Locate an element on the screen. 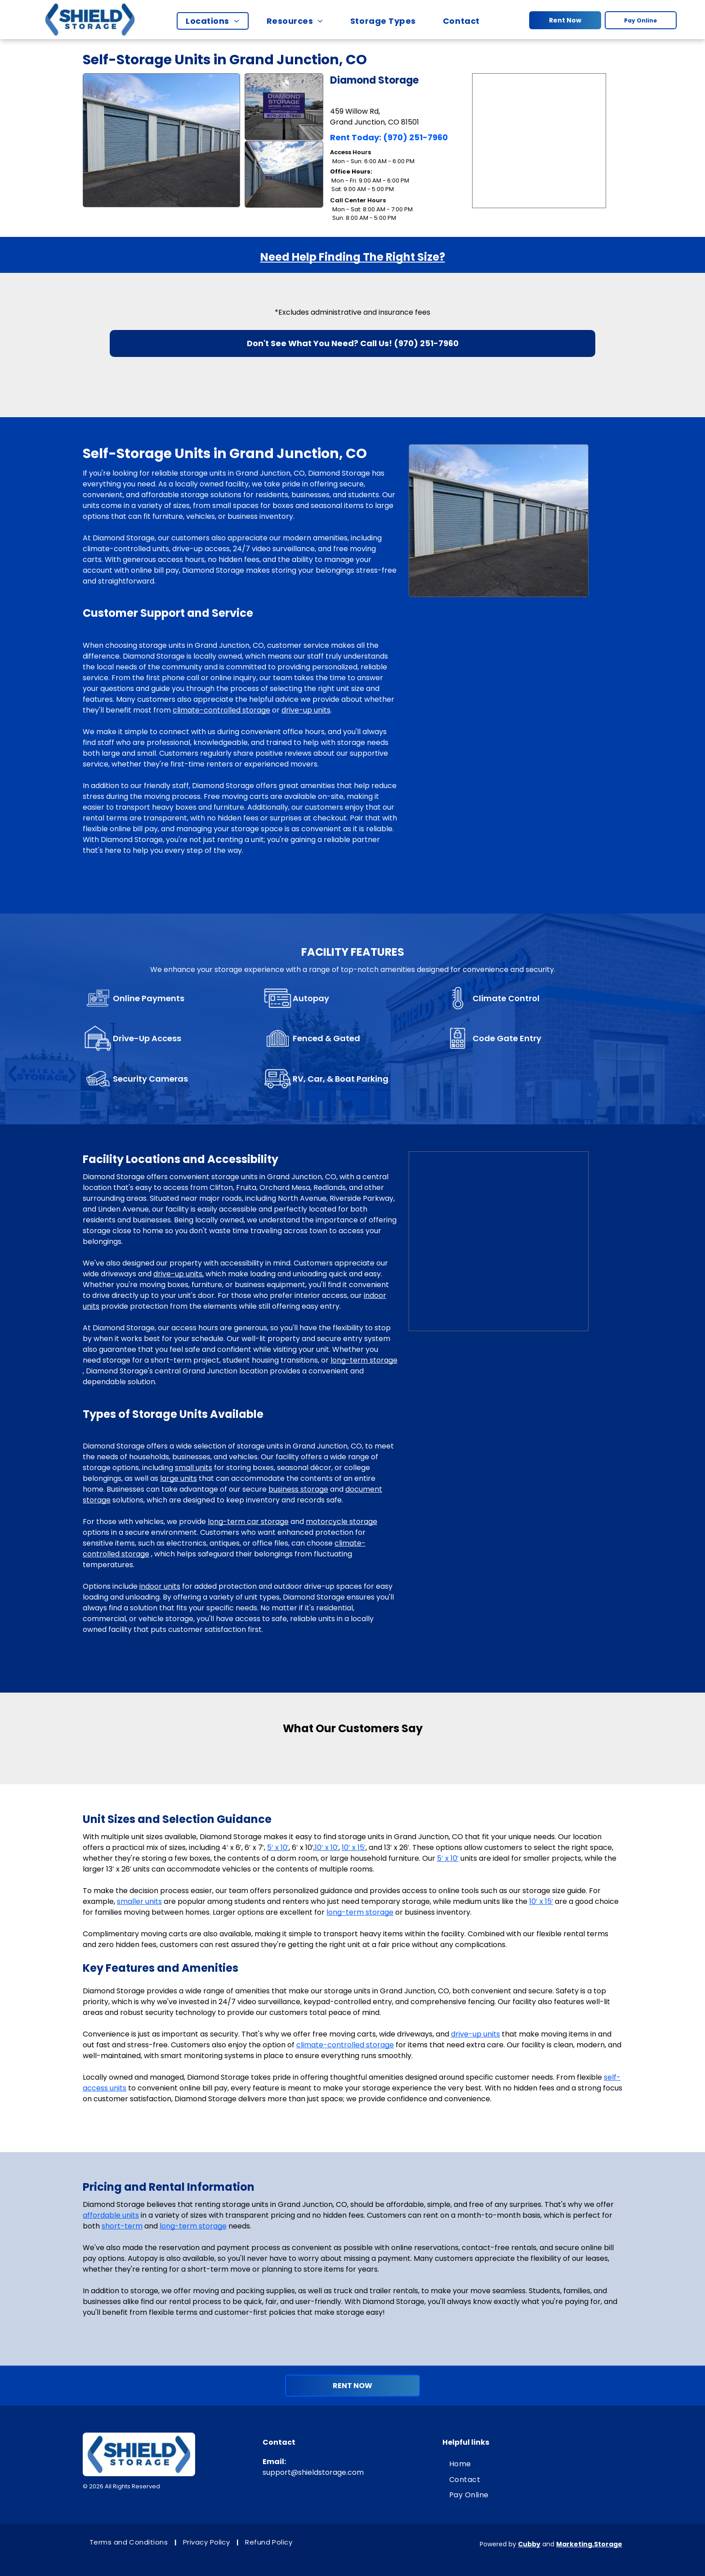 This screenshot has height=2576, width=705. drive-up units, is located at coordinates (178, 1274).